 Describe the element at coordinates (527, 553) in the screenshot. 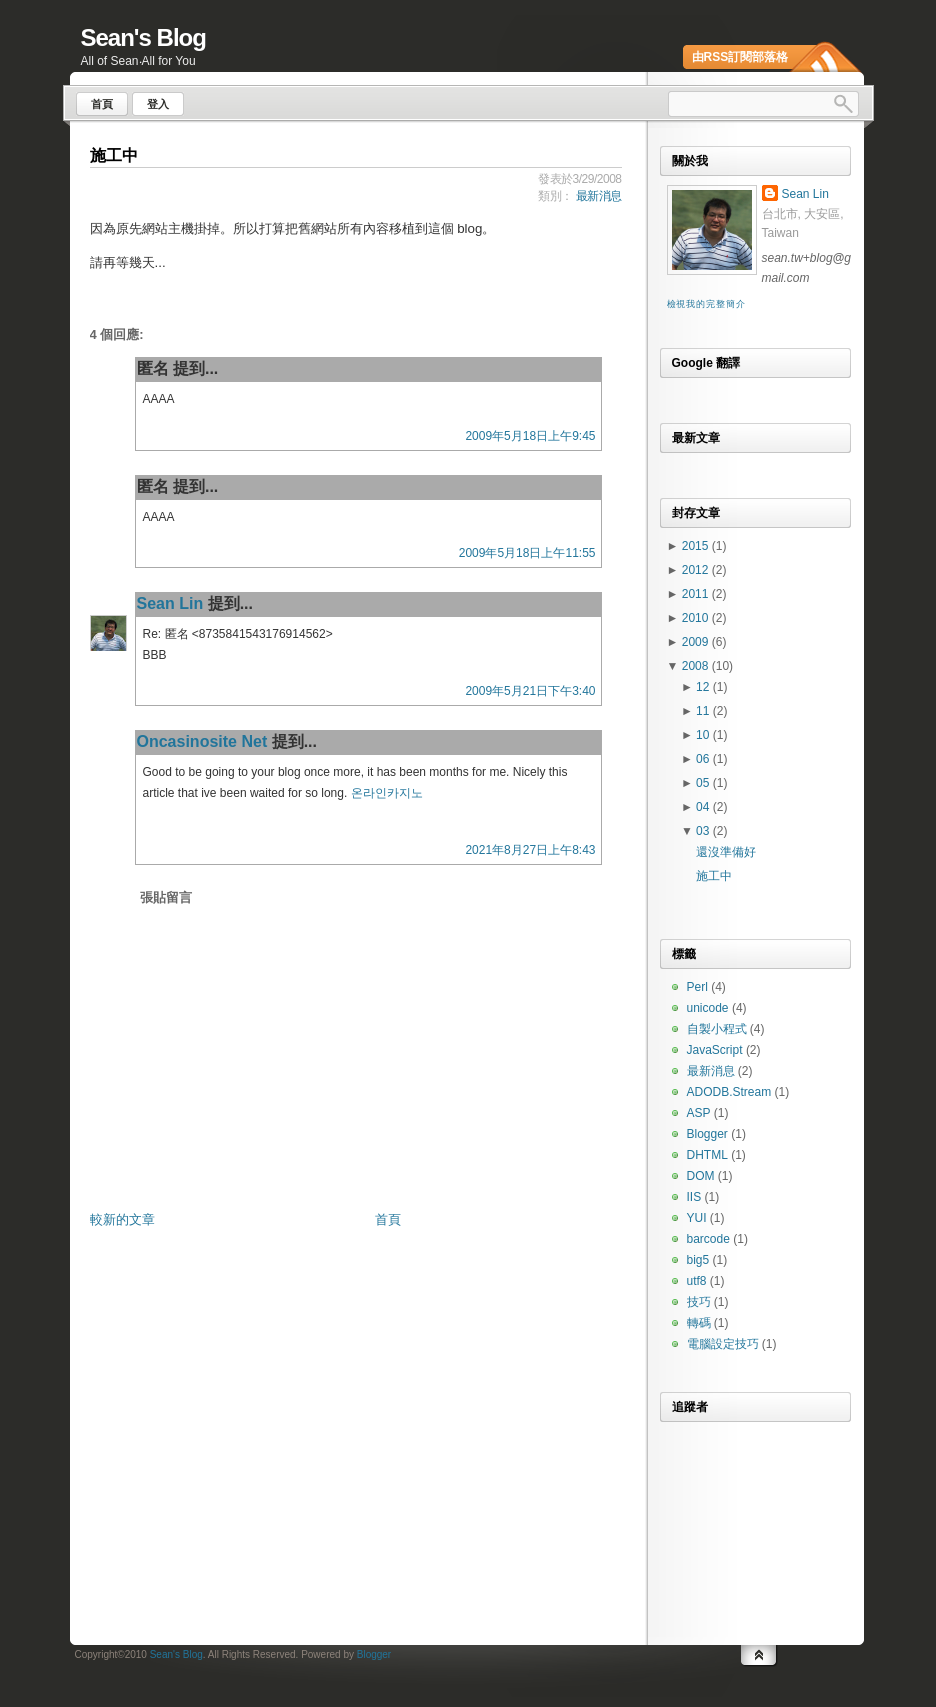

I see `2009年5月18日上午11:55` at that location.